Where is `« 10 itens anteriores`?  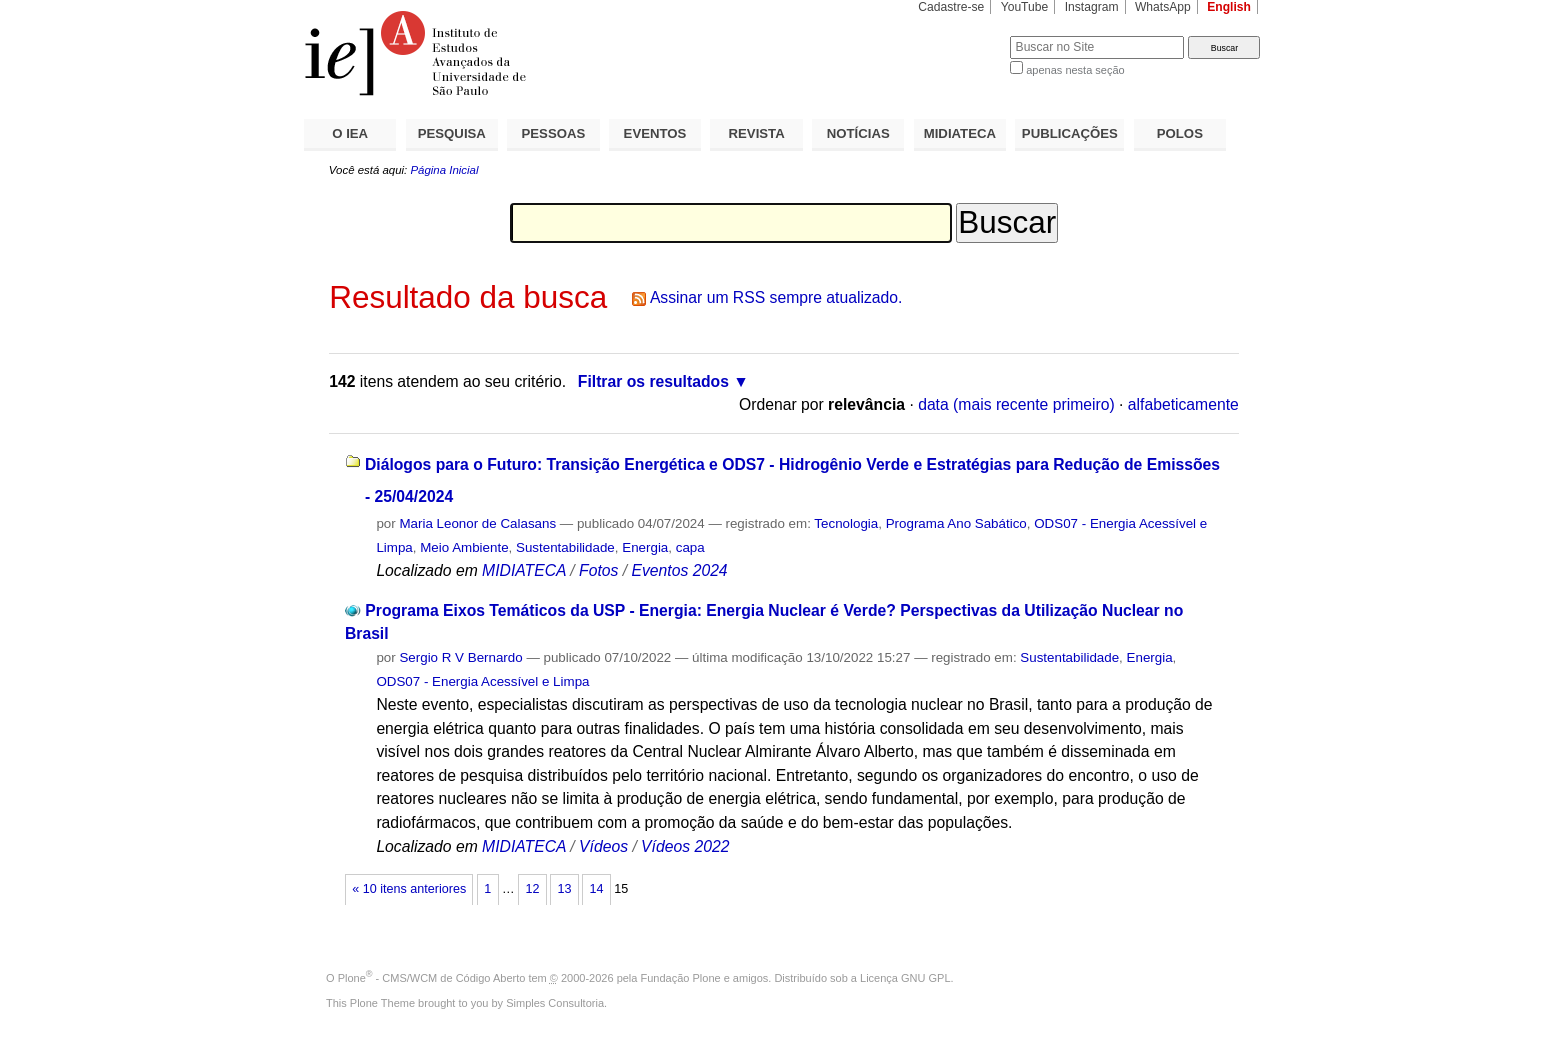
« 10 itens anteriores is located at coordinates (409, 889).